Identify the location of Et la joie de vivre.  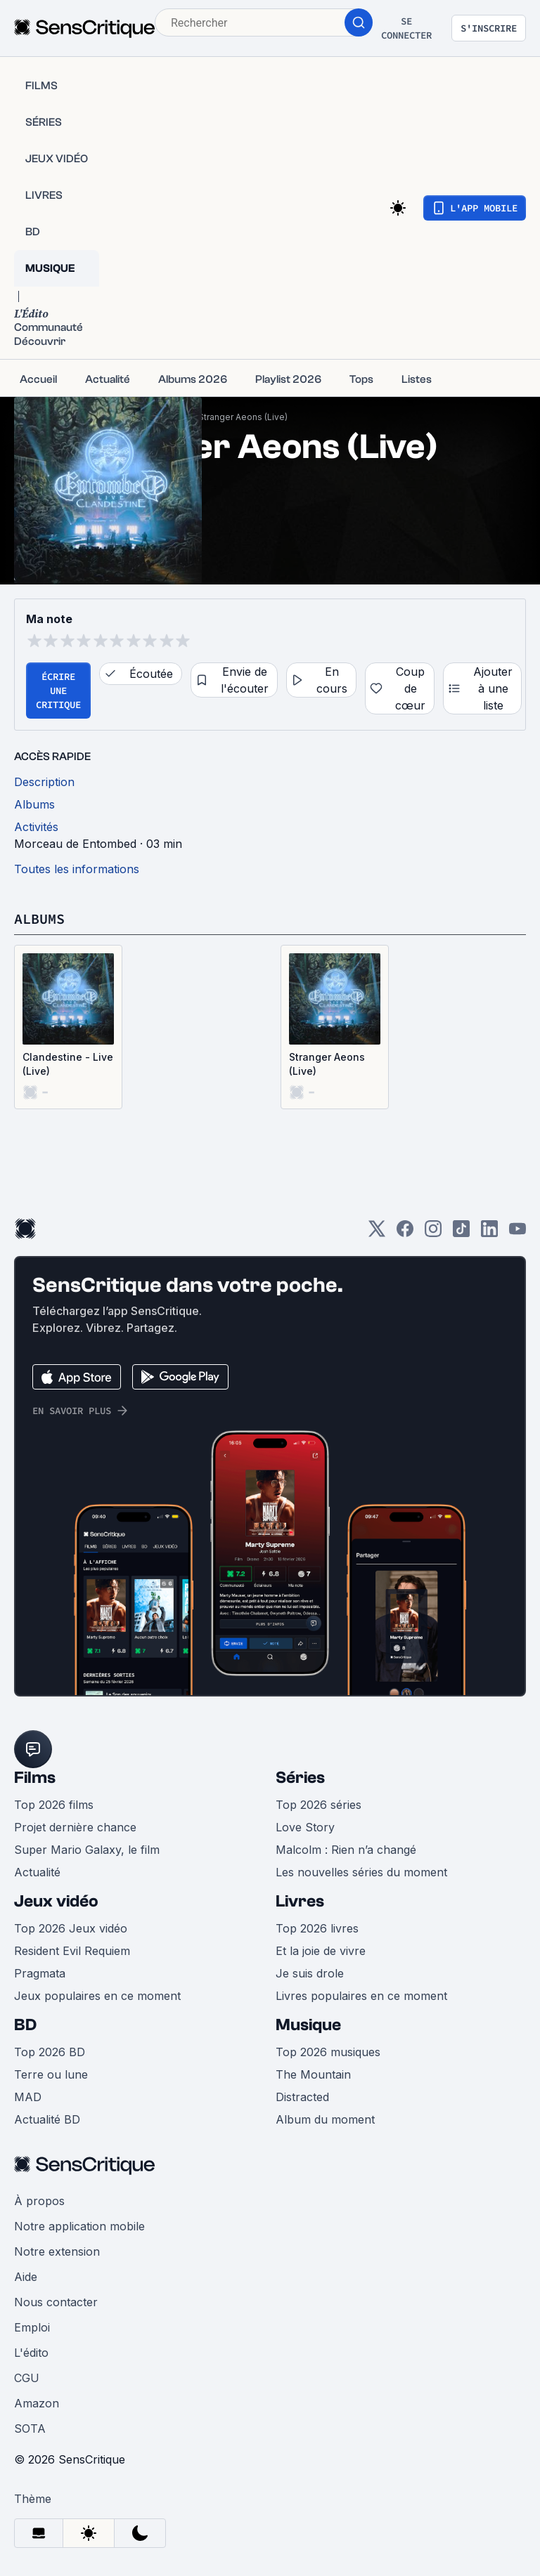
(321, 1951).